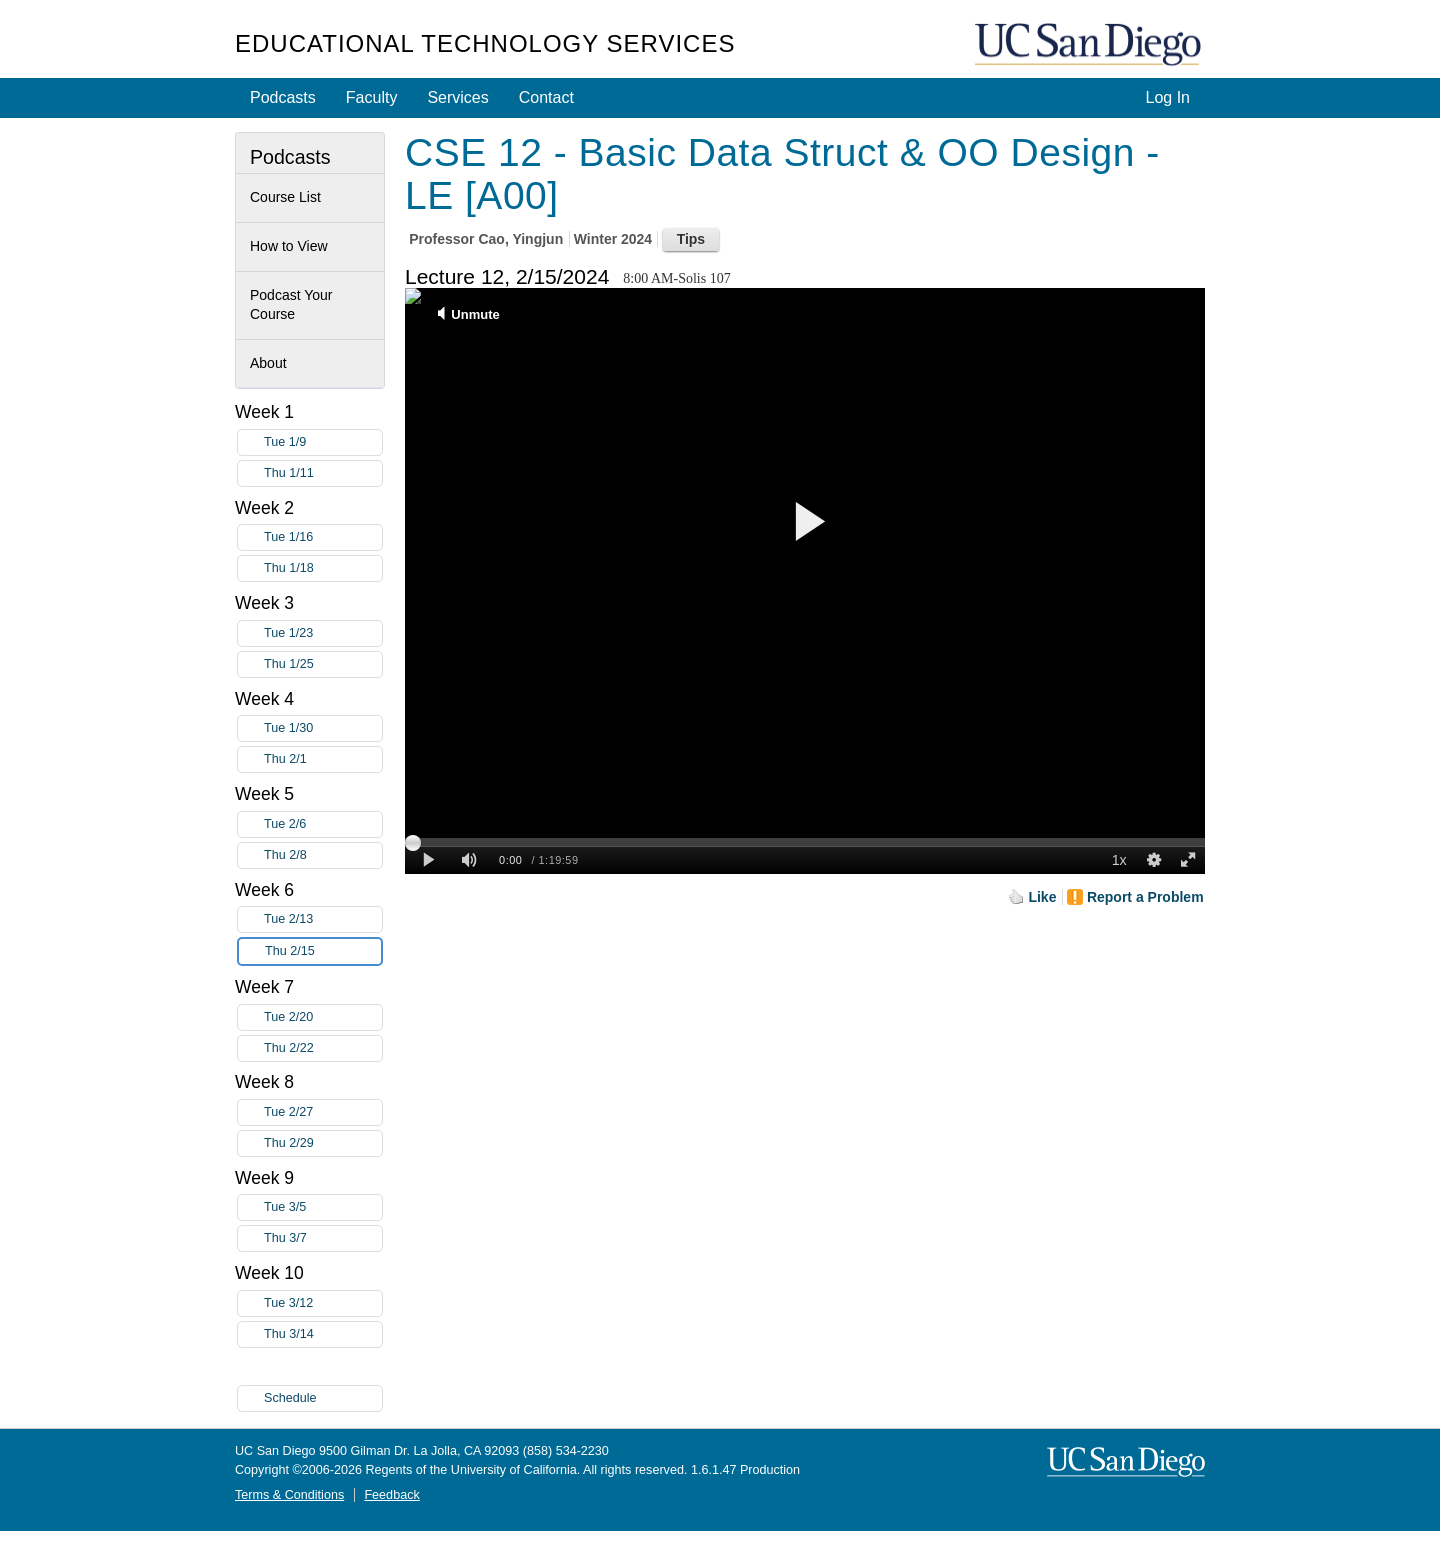 The width and height of the screenshot is (1440, 1562). Describe the element at coordinates (1090, 45) in the screenshot. I see `UC San Diego` at that location.